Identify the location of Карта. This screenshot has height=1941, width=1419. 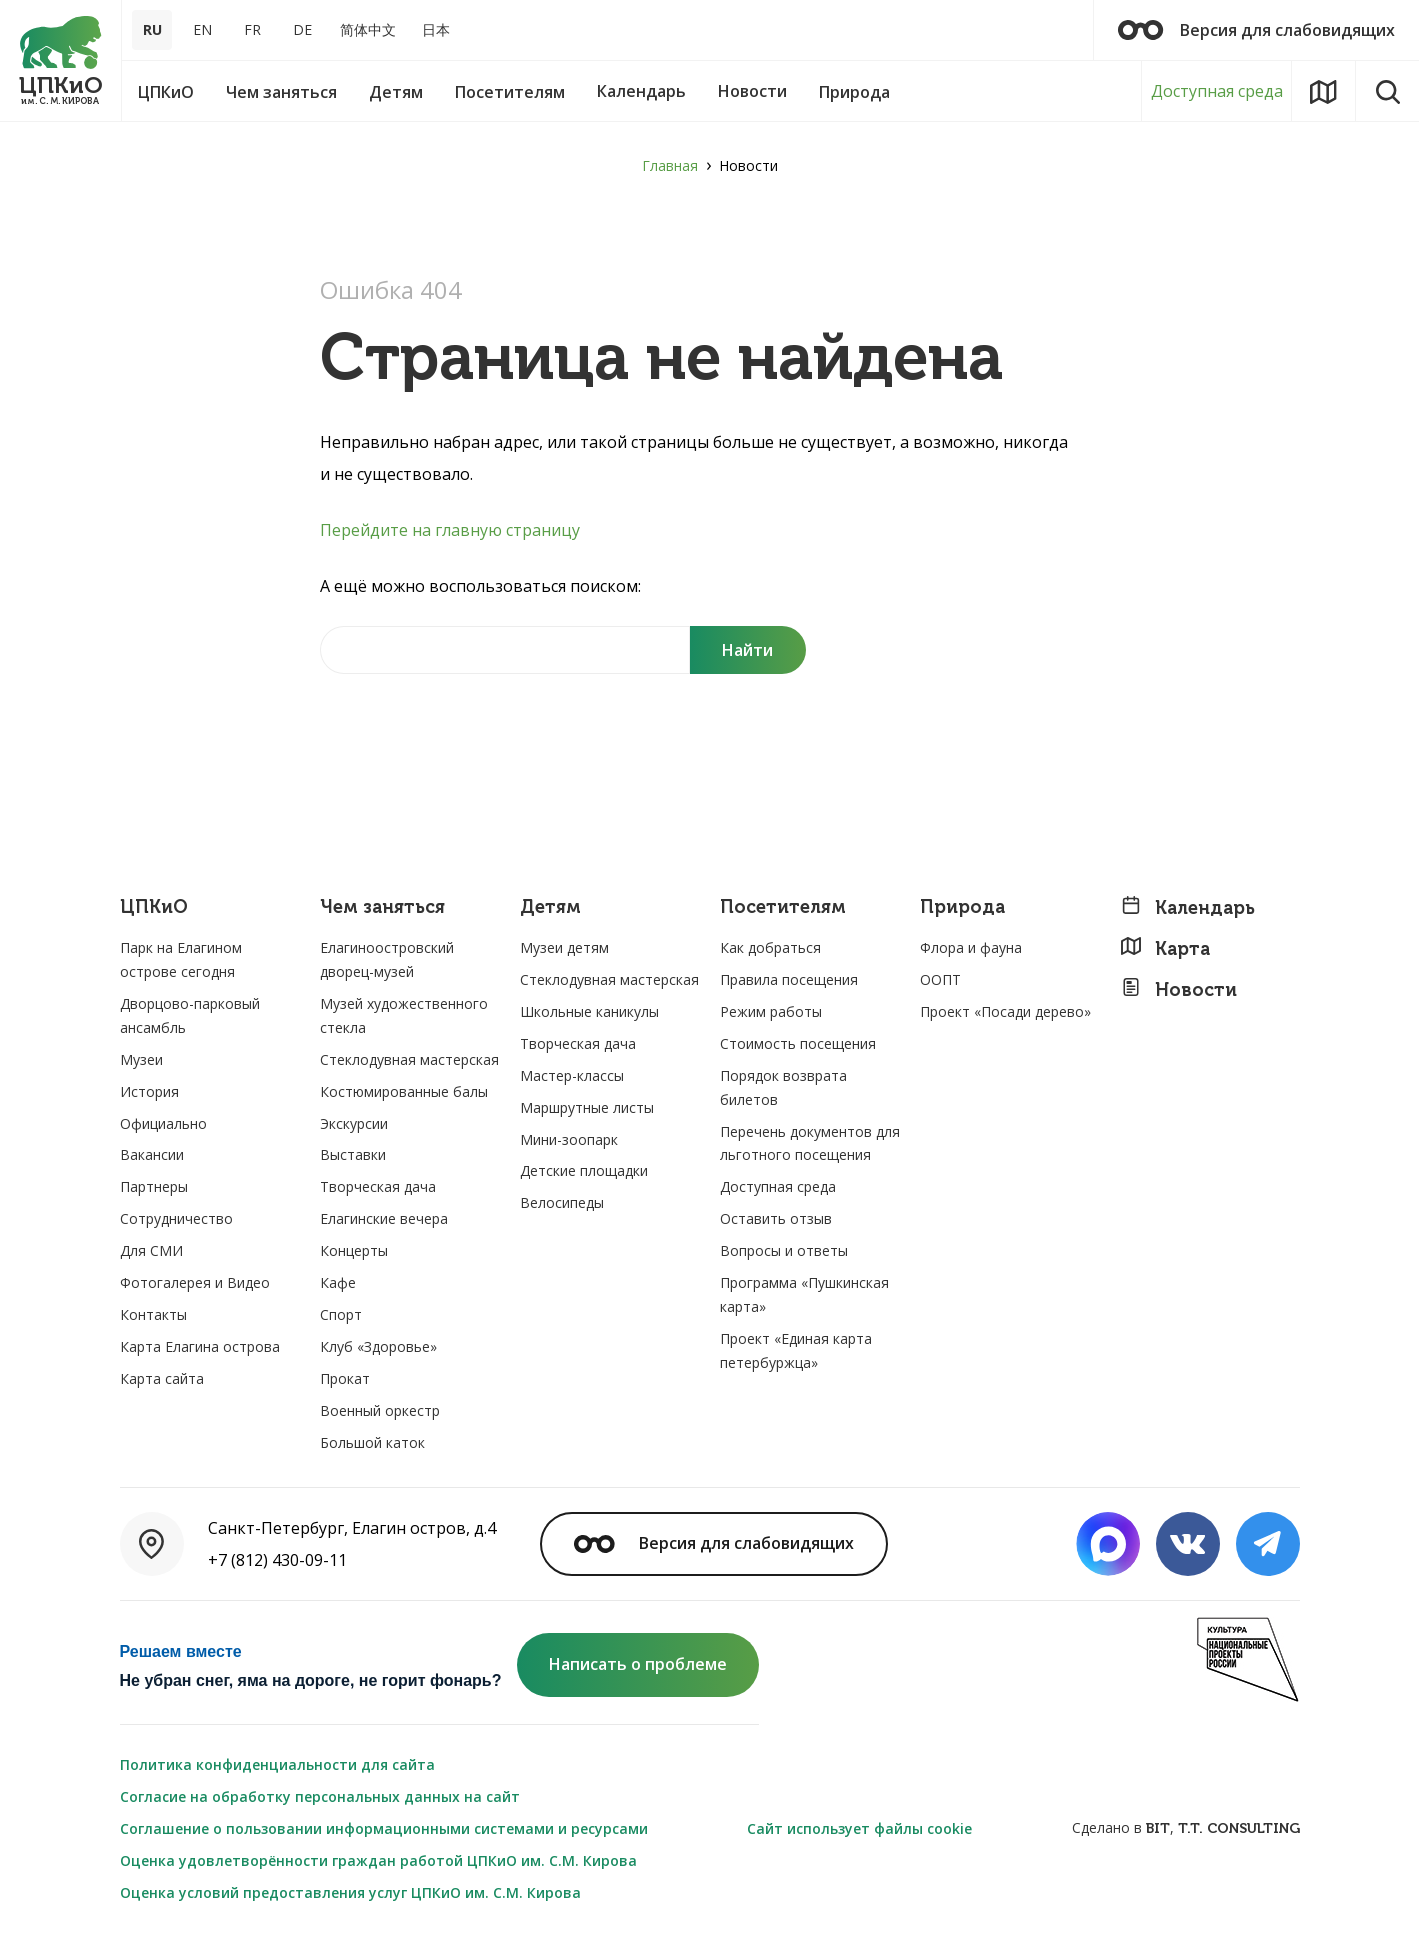
(1165, 948).